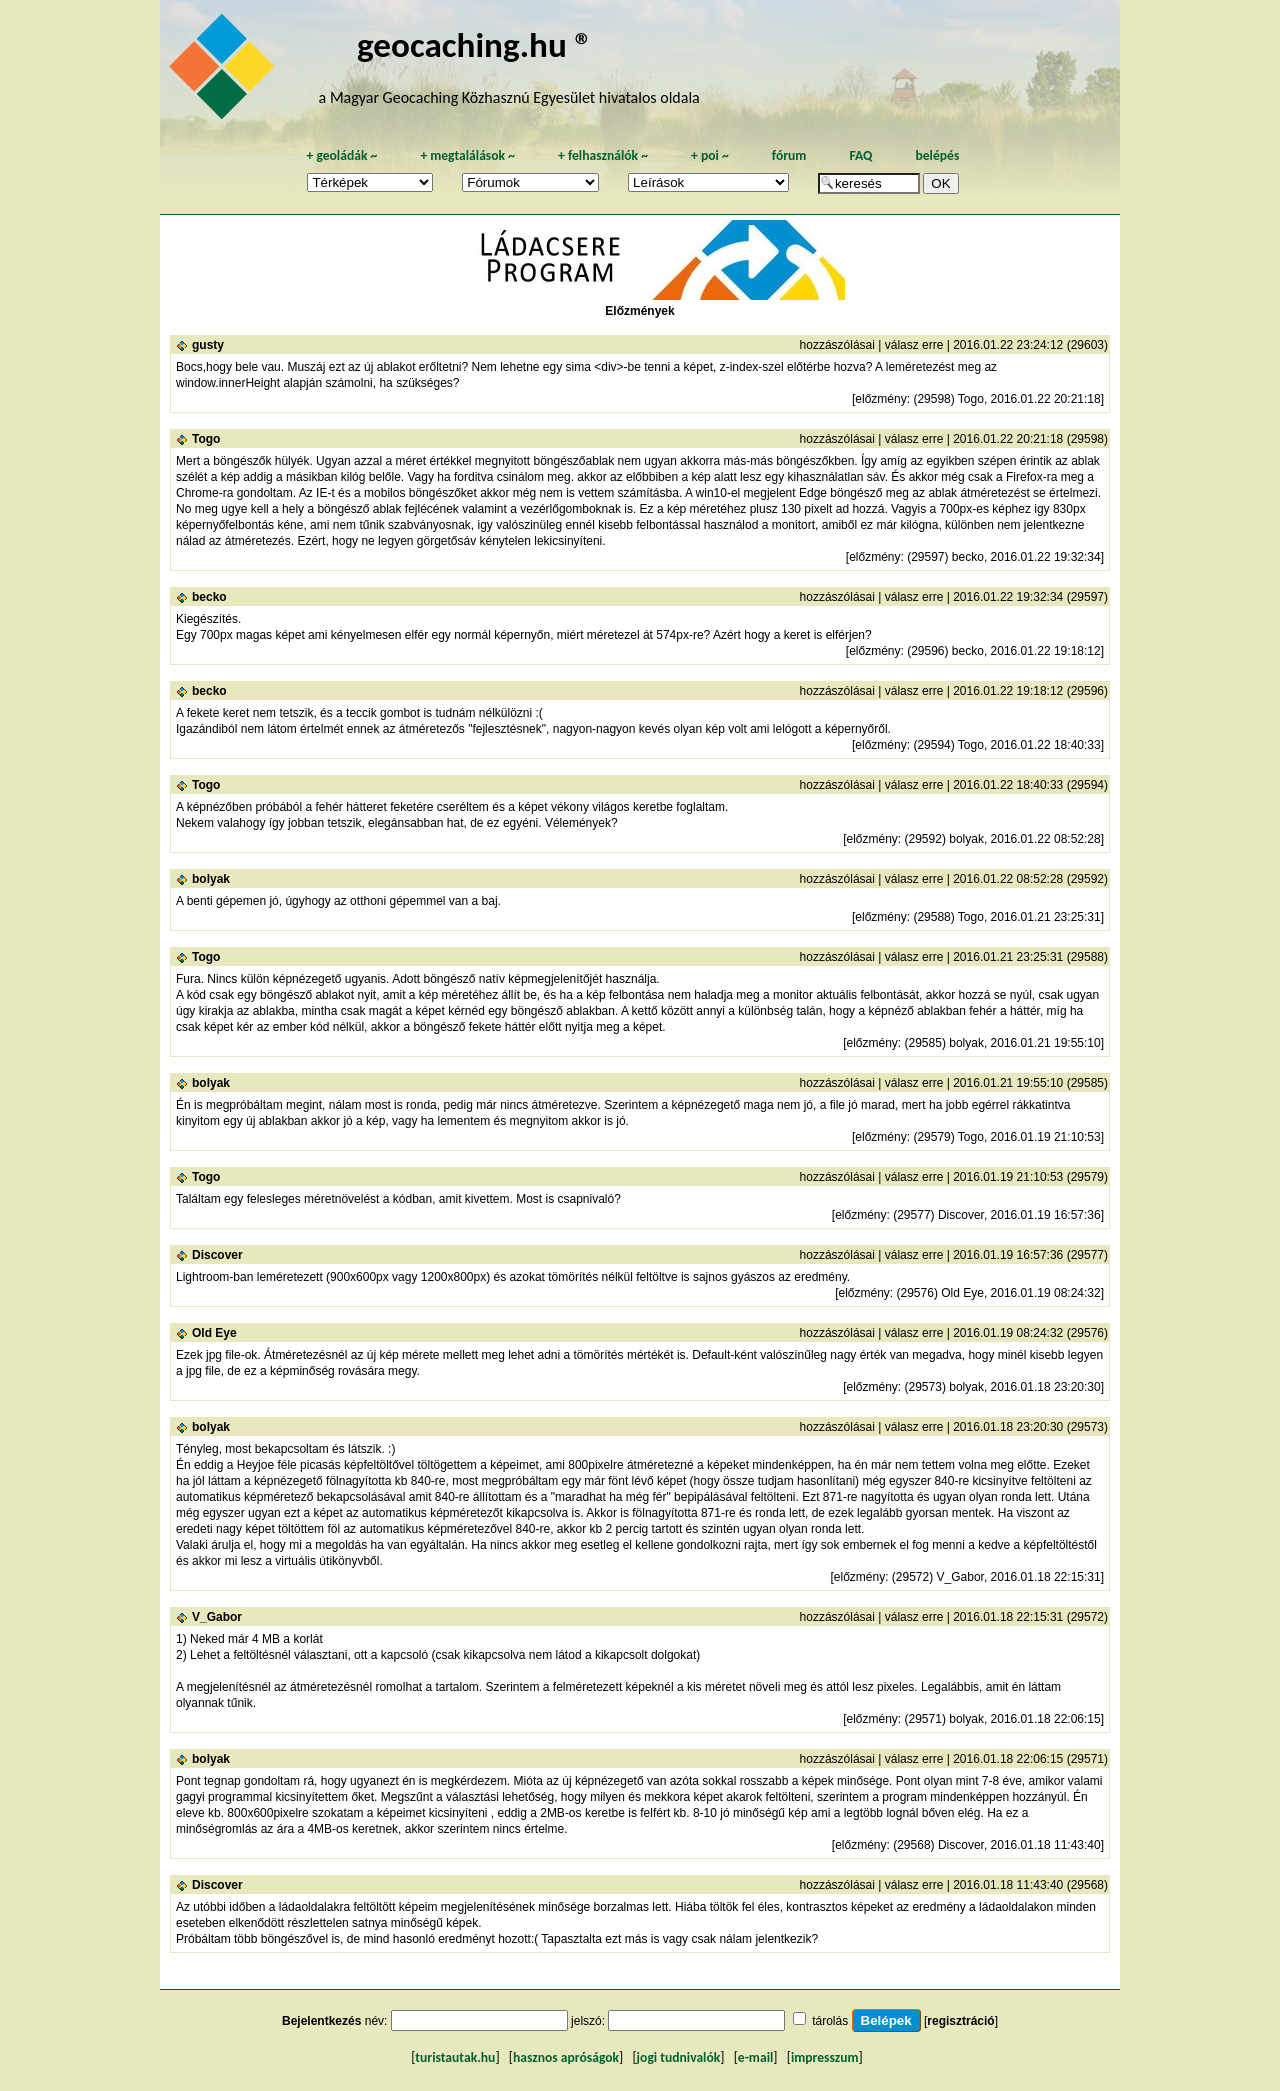 This screenshot has height=2091, width=1280. What do you see at coordinates (825, 2057) in the screenshot?
I see `impresszum` at bounding box center [825, 2057].